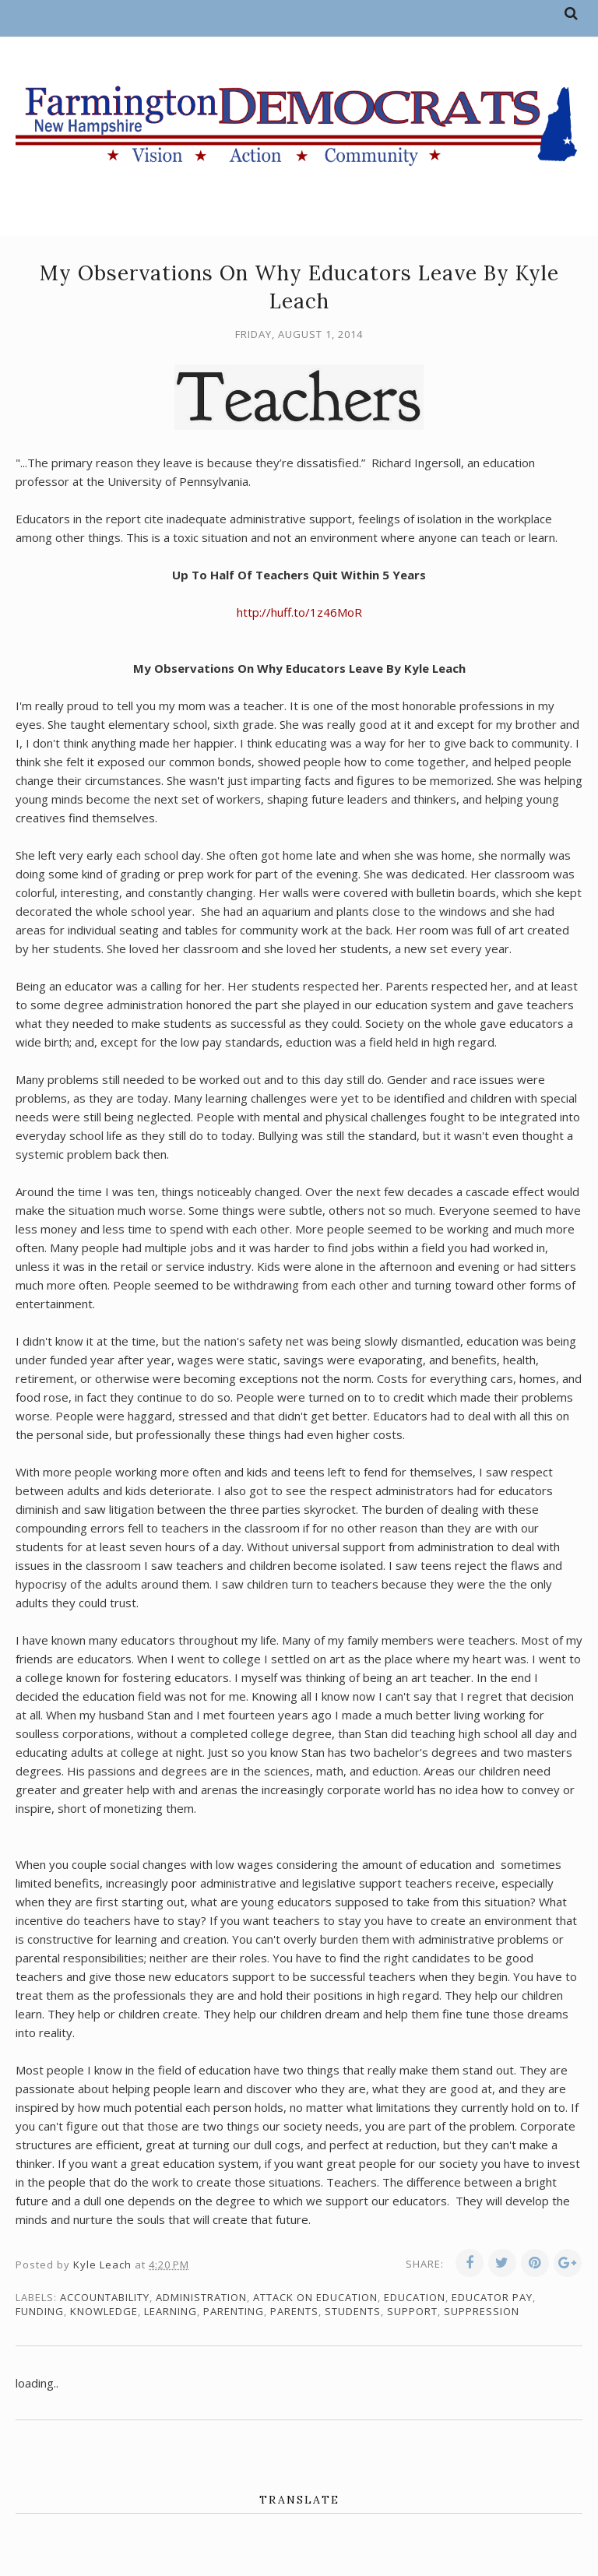 The width and height of the screenshot is (598, 2576). I want to click on education, so click(414, 2297).